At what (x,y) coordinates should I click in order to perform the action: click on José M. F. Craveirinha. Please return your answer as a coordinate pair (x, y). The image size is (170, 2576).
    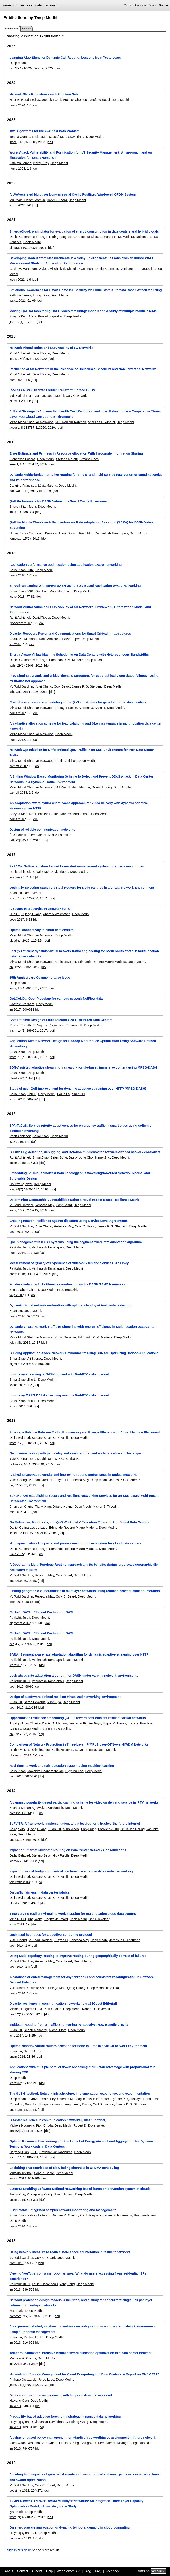
    Looking at the image, I should click on (68, 136).